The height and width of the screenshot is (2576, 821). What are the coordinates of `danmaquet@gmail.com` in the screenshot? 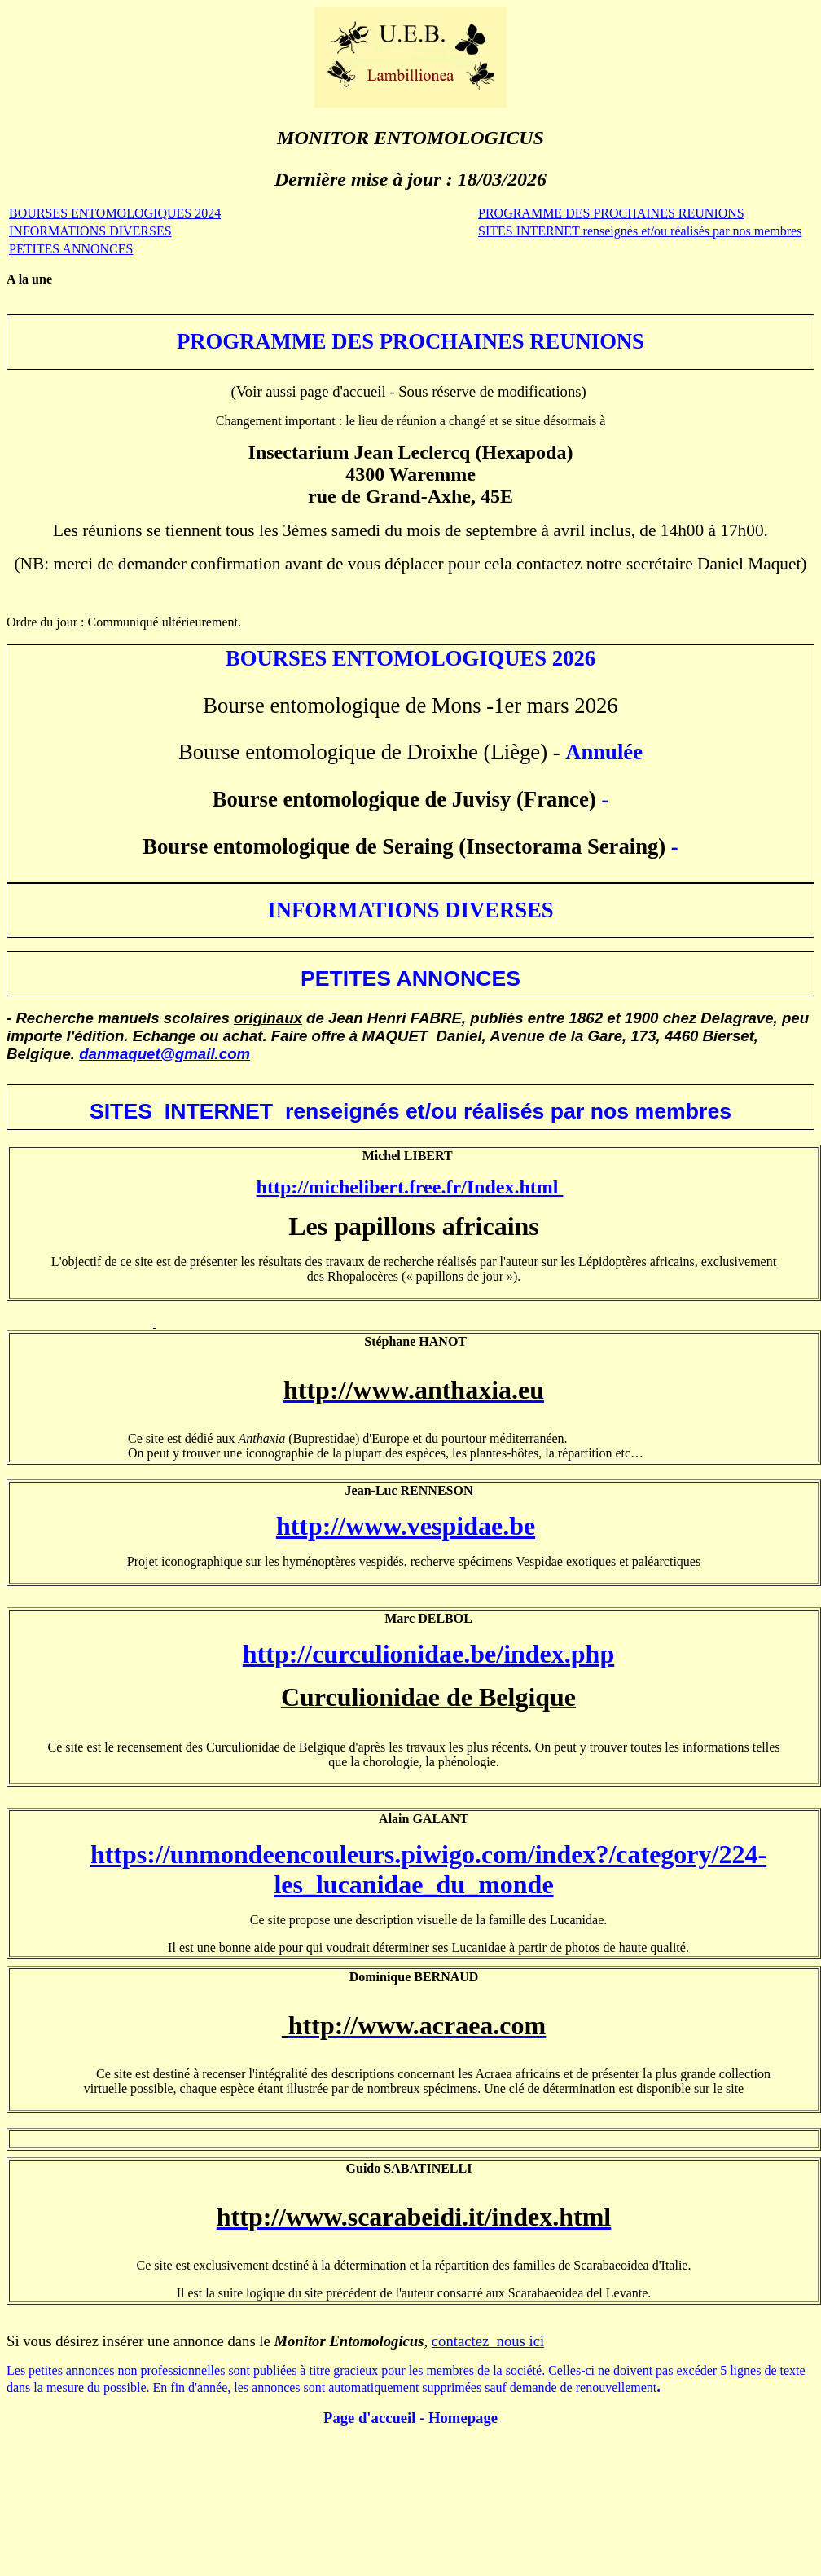 It's located at (164, 1053).